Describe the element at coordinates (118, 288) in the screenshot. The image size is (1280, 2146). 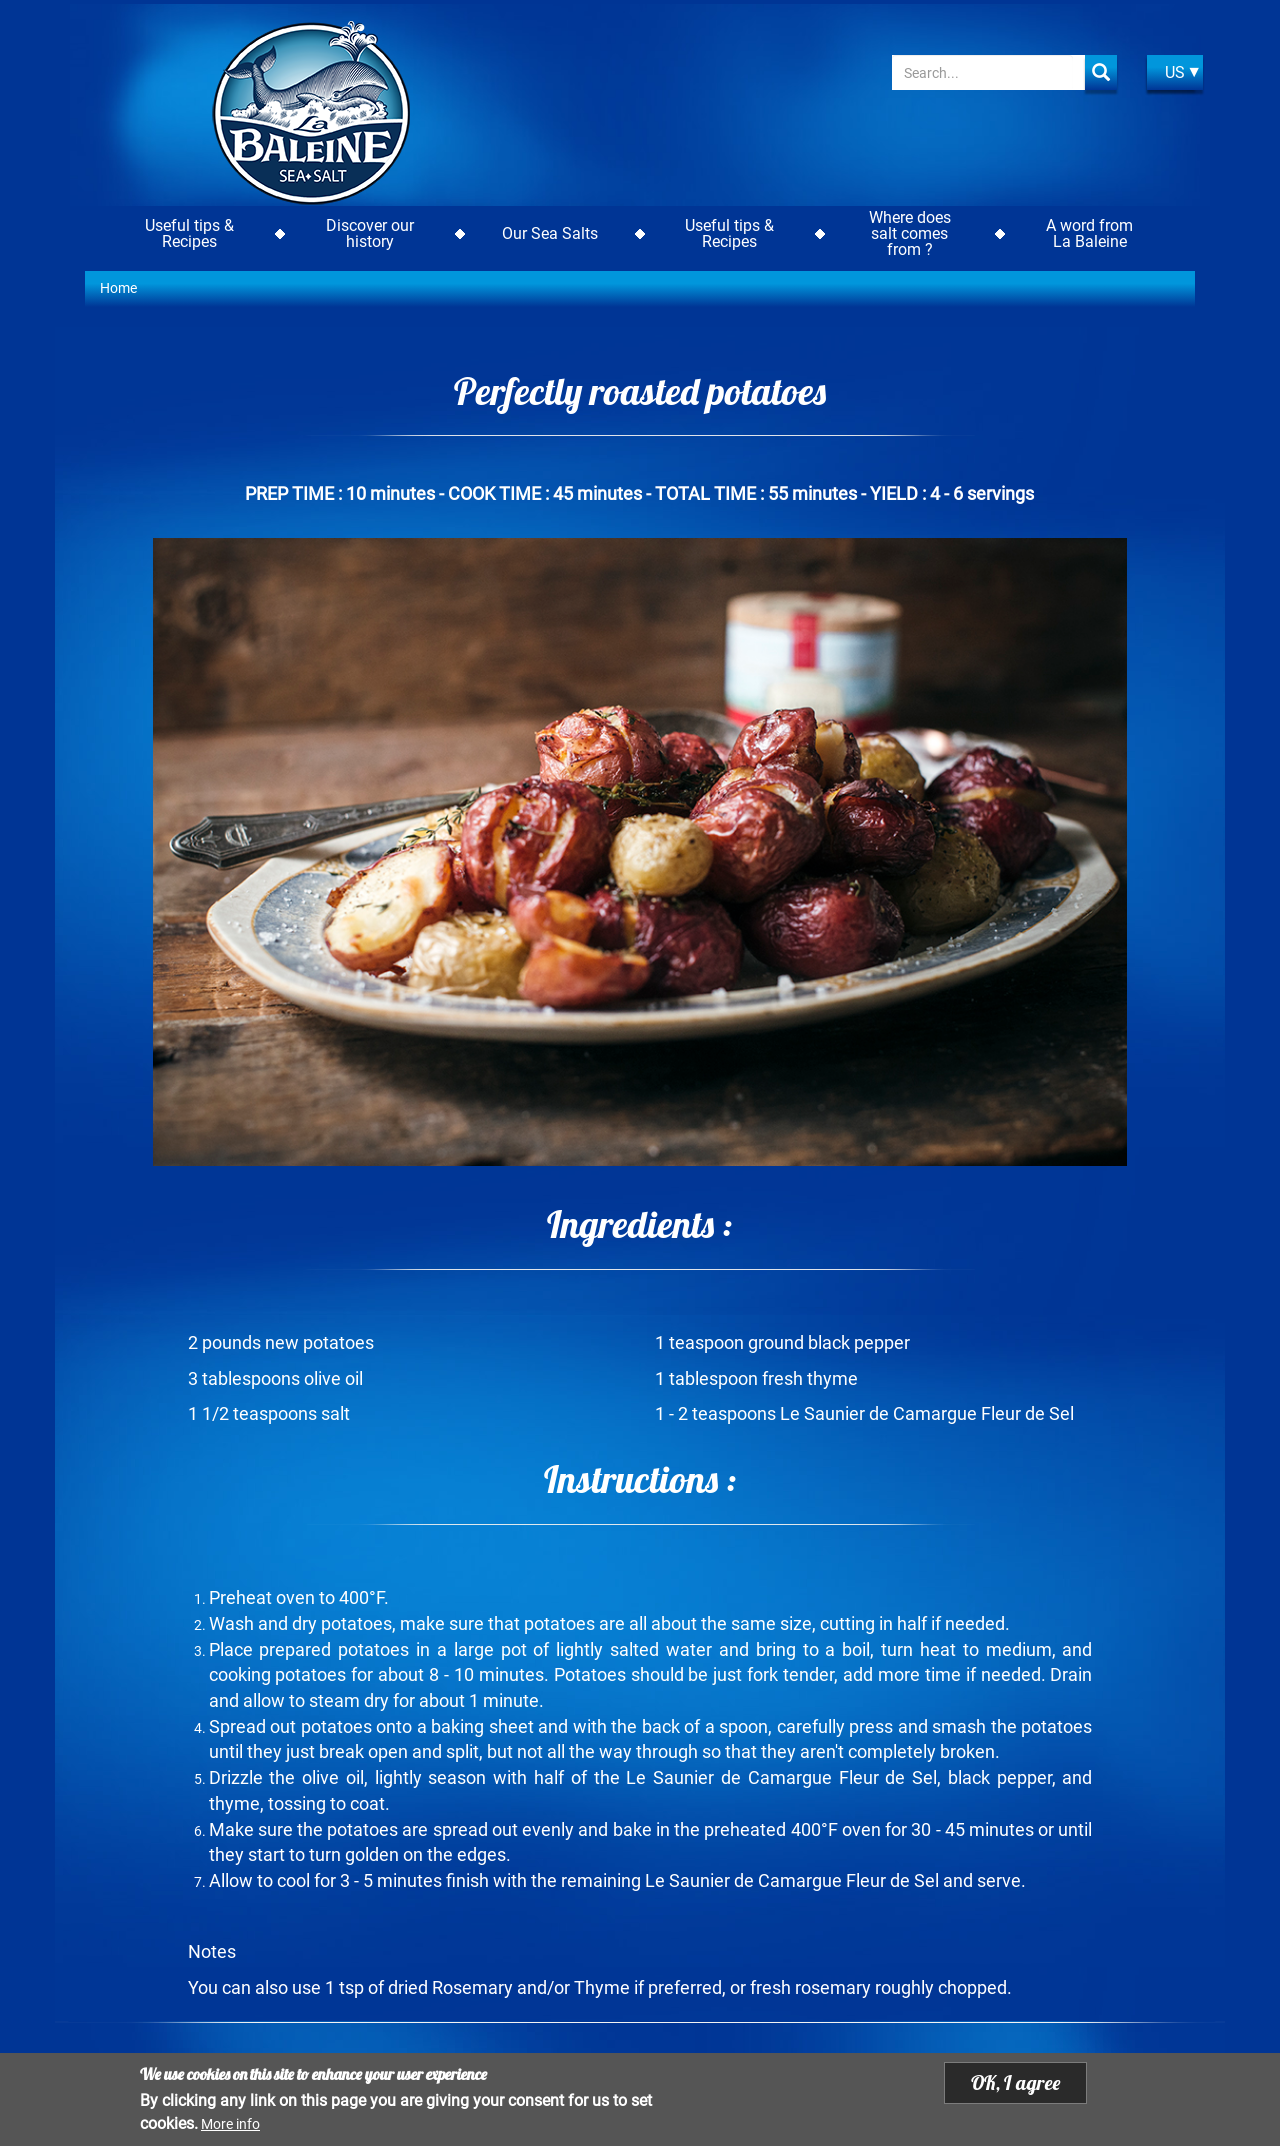
I see `Home` at that location.